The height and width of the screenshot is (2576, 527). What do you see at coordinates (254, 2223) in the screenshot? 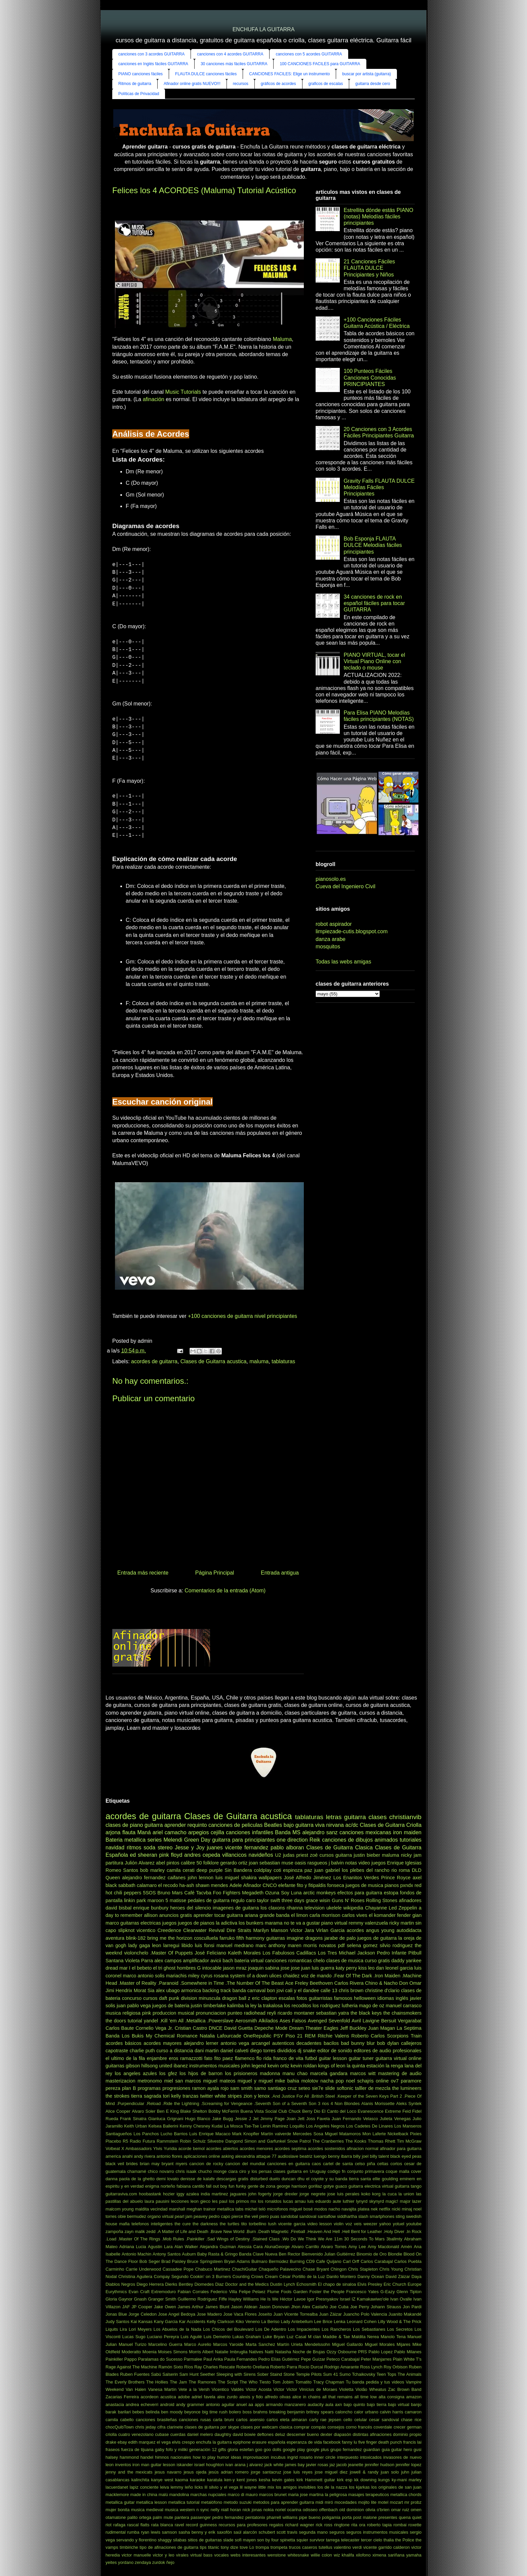
I see `tito torbellino` at bounding box center [254, 2223].